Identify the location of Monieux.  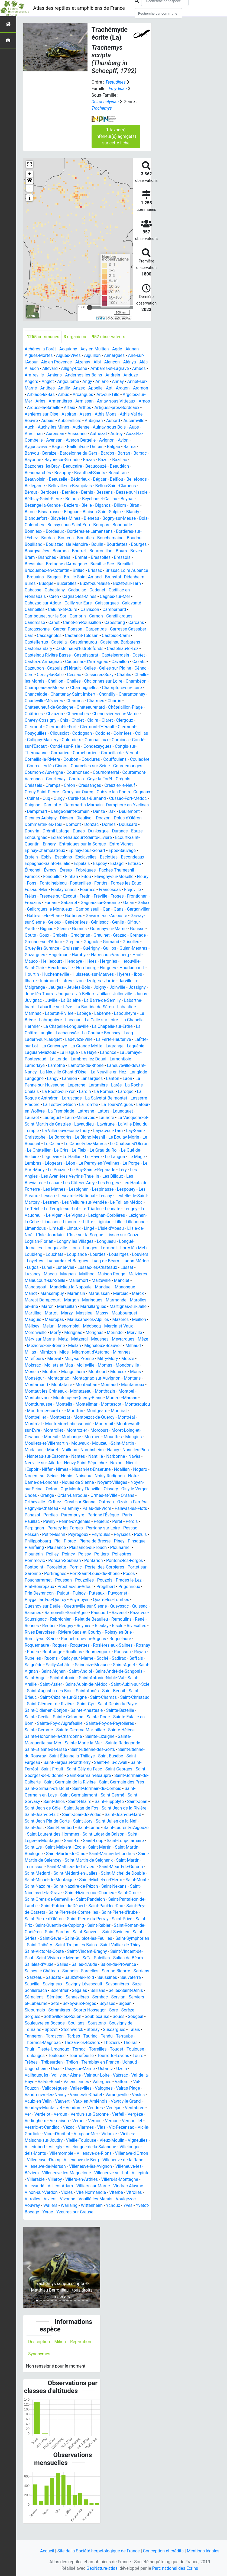
(82, 1384).